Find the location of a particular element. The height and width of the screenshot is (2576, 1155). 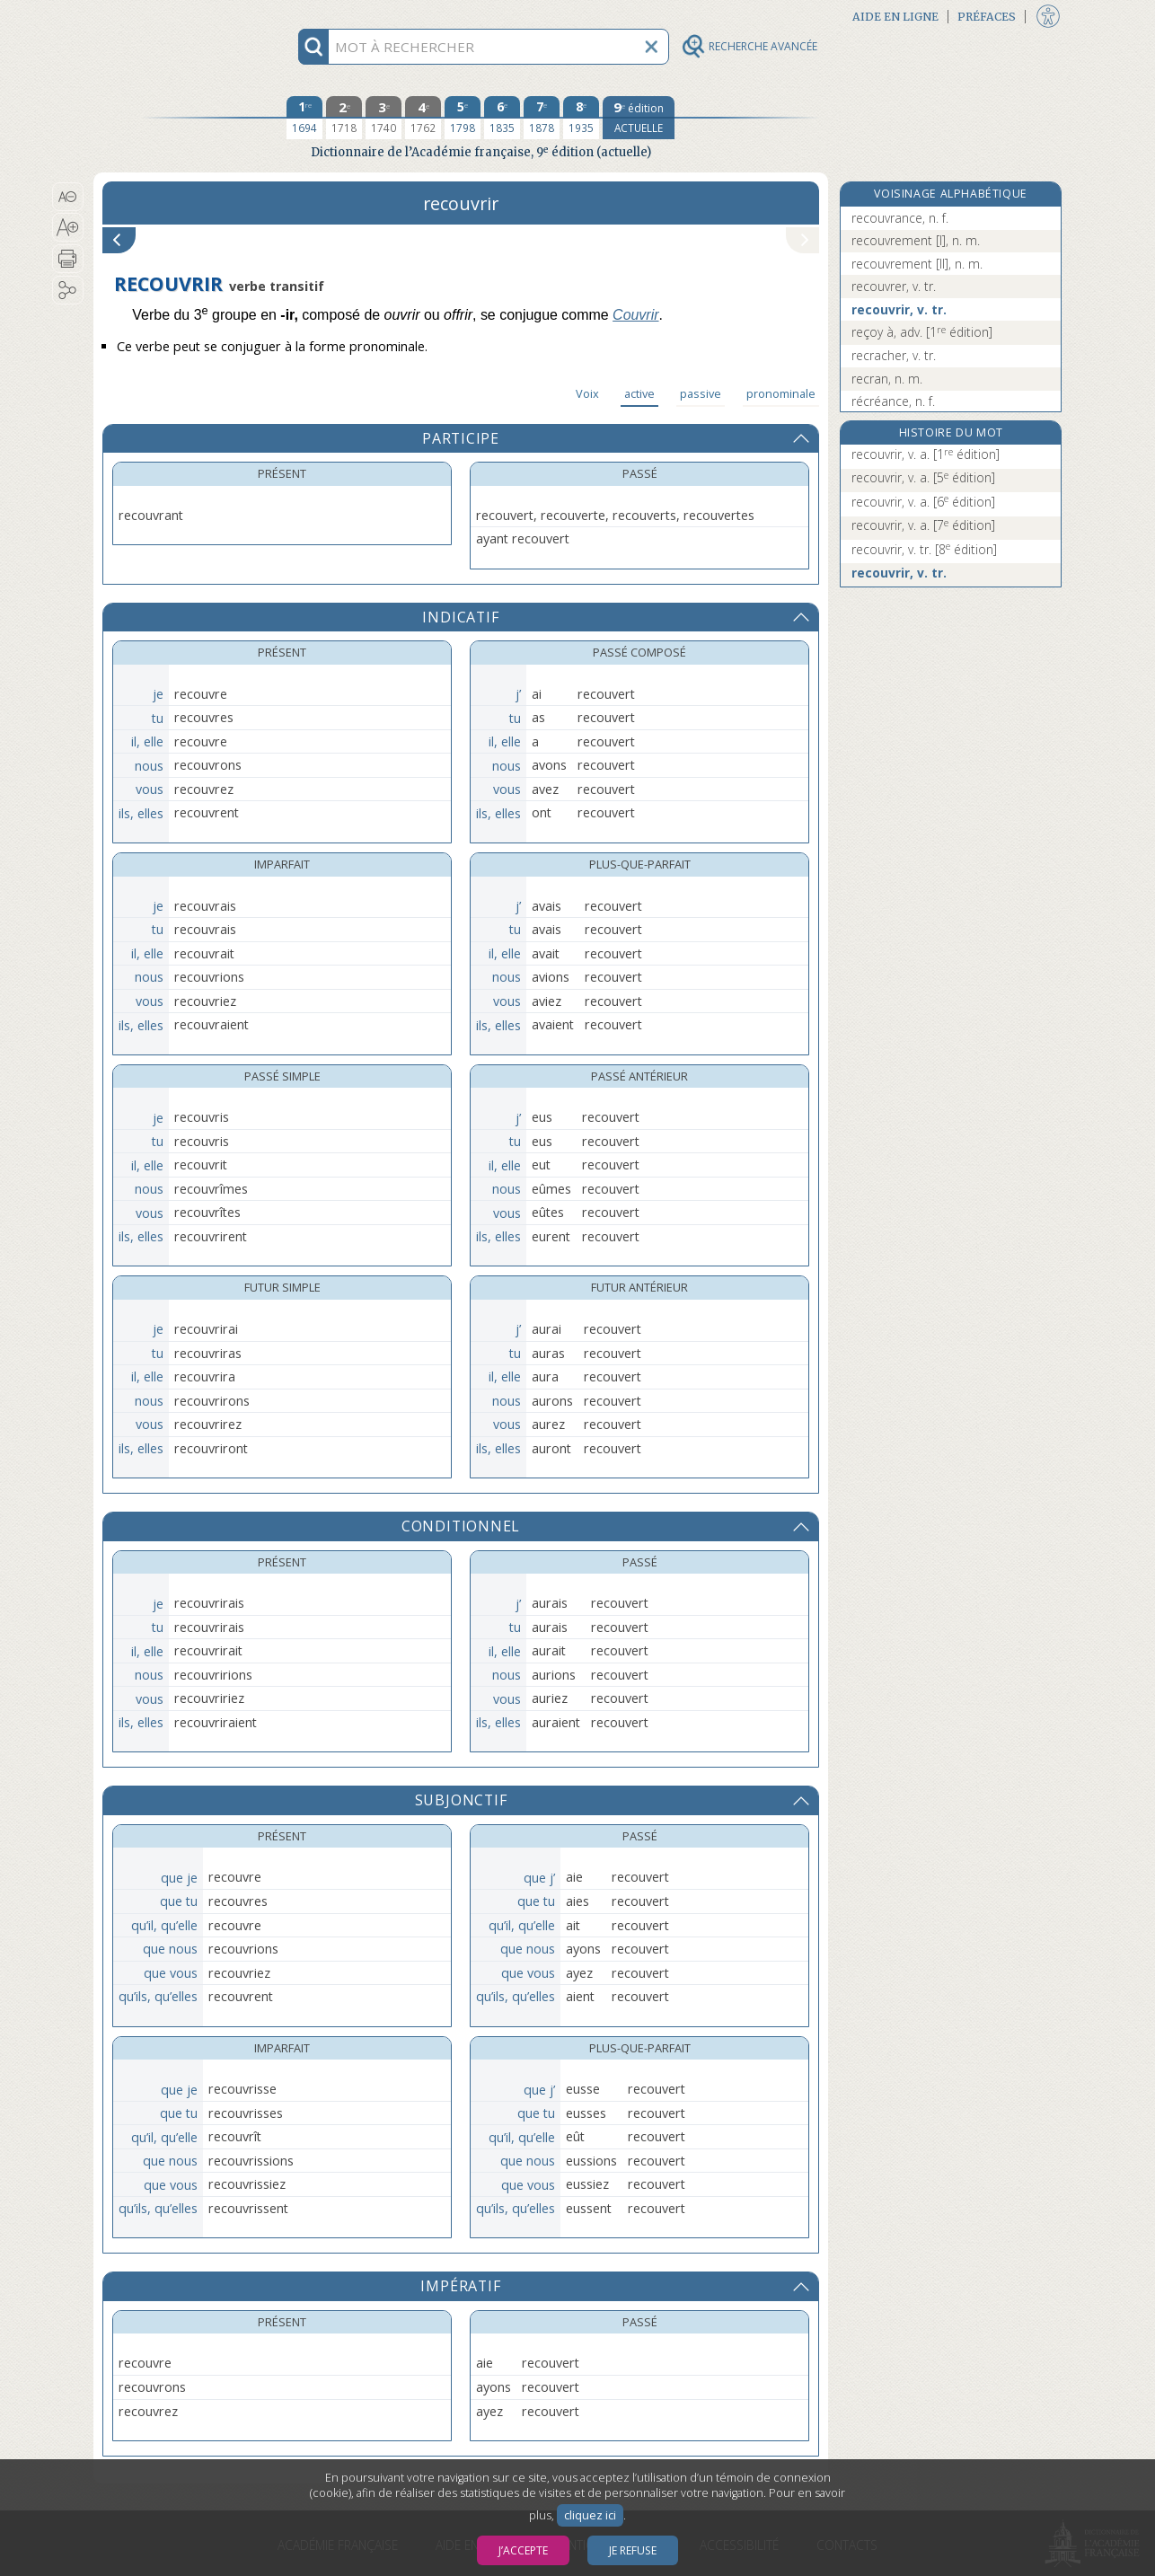

cliquez ici is located at coordinates (590, 2515).